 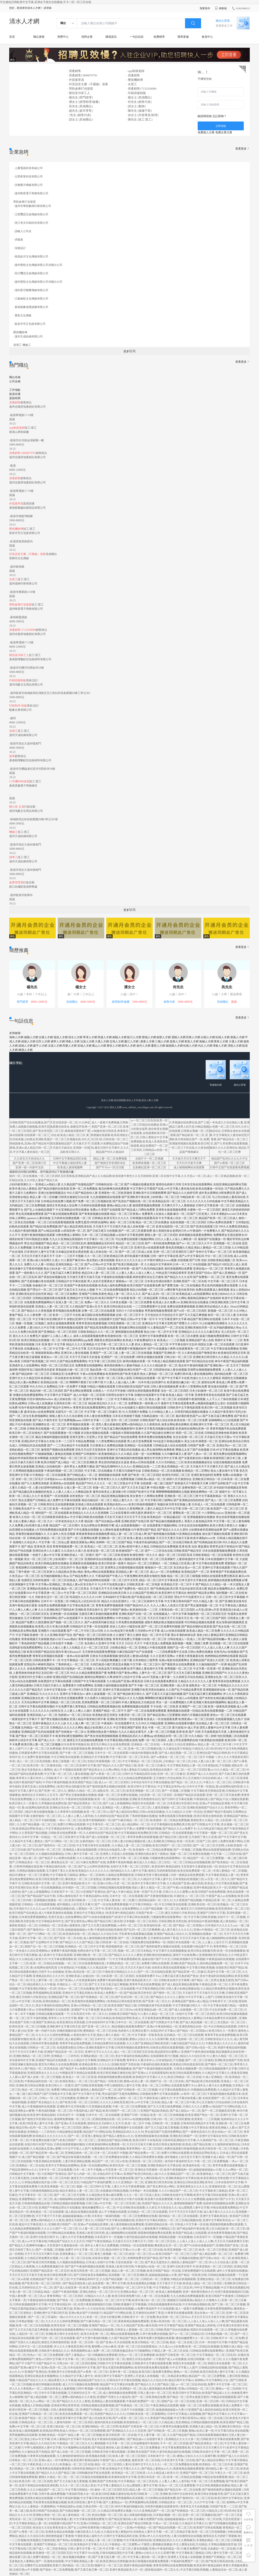 What do you see at coordinates (186, 2536) in the screenshot?
I see `人妻少妇激情综合短视频` at bounding box center [186, 2536].